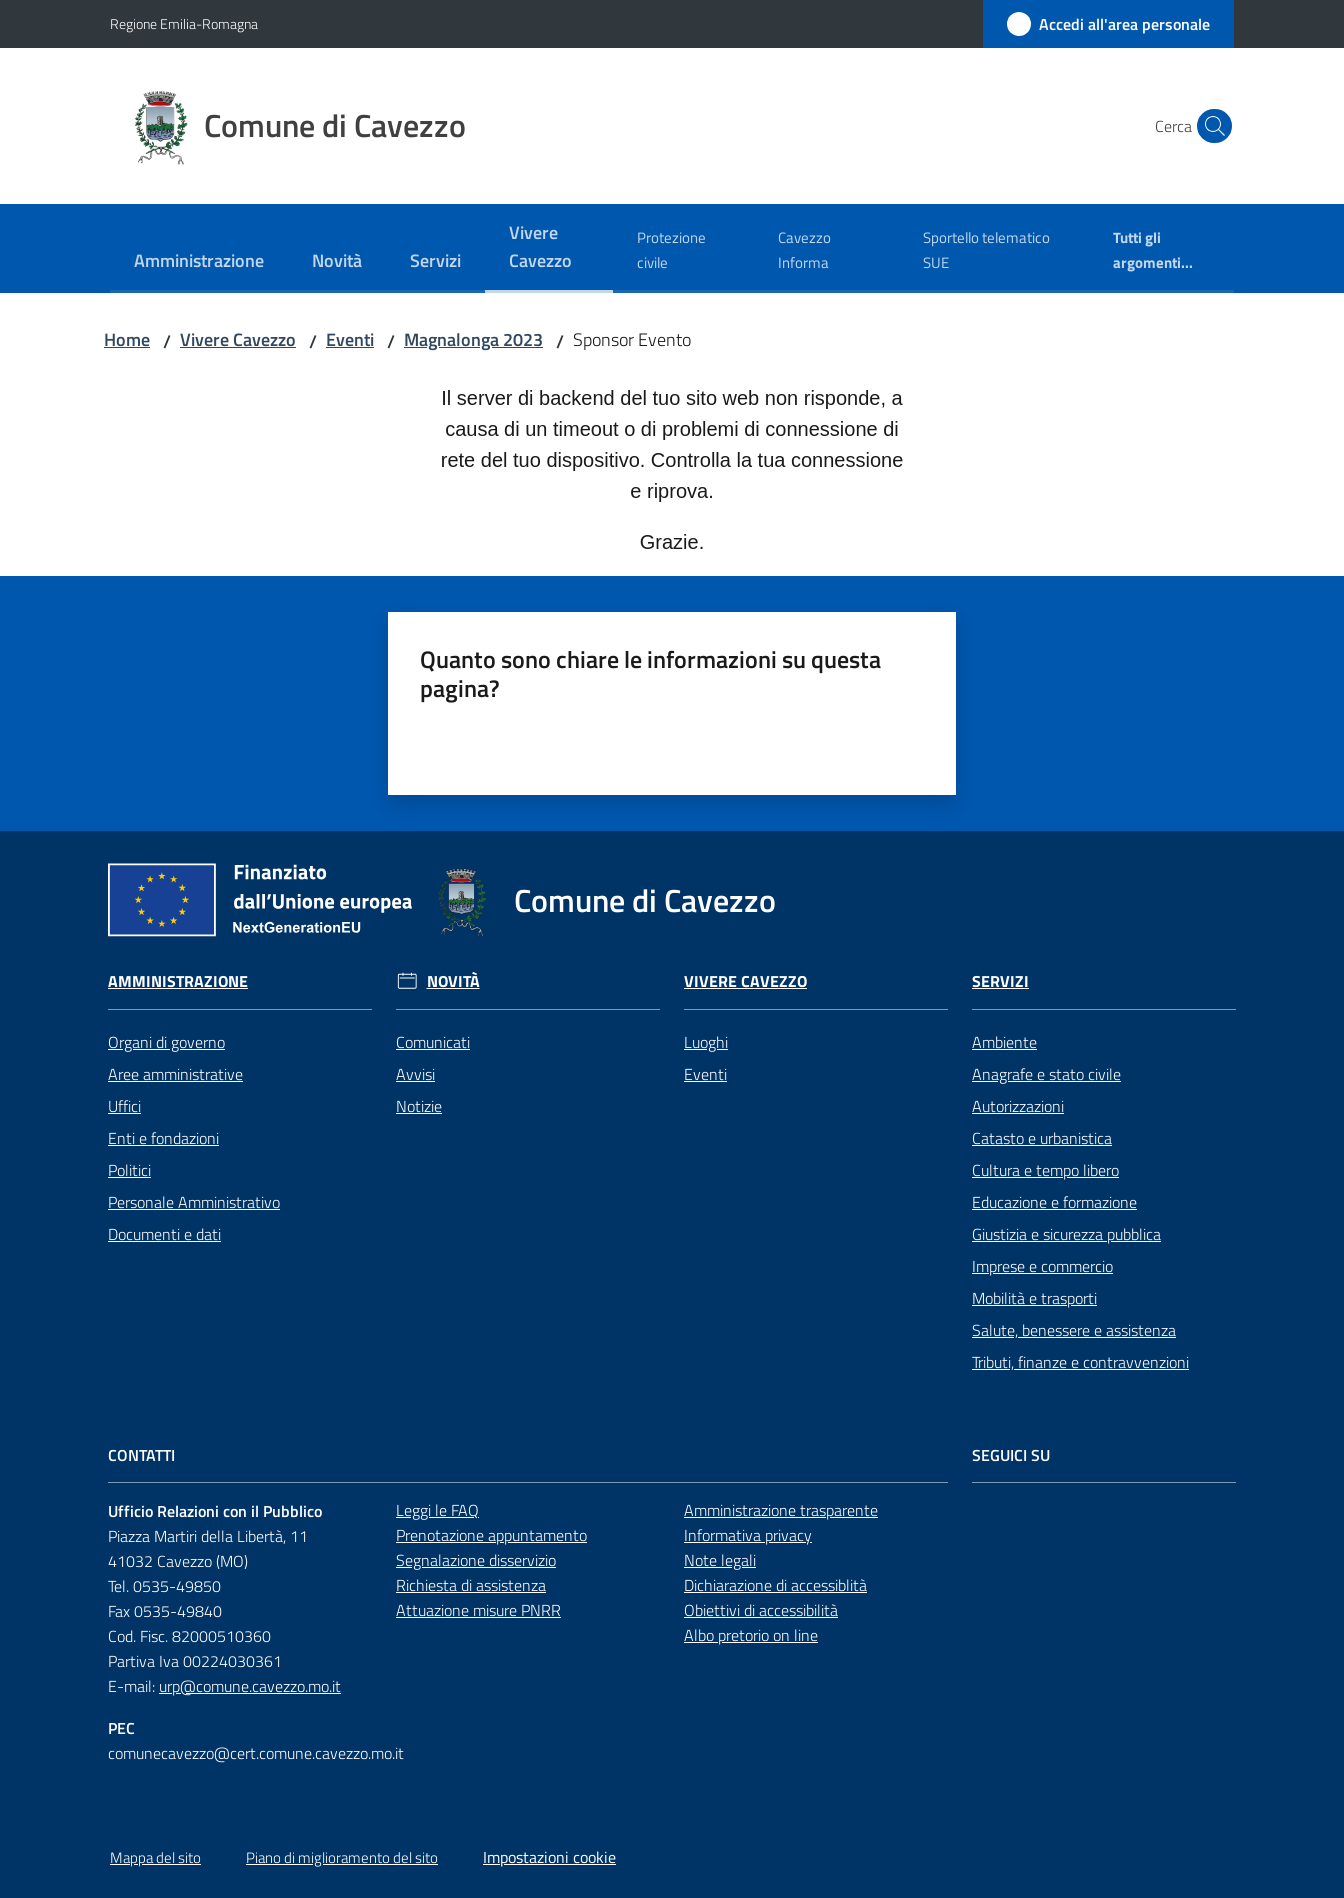 This screenshot has width=1344, height=1898. I want to click on Tributi, finanze e contravvenzioni, so click(1080, 1362).